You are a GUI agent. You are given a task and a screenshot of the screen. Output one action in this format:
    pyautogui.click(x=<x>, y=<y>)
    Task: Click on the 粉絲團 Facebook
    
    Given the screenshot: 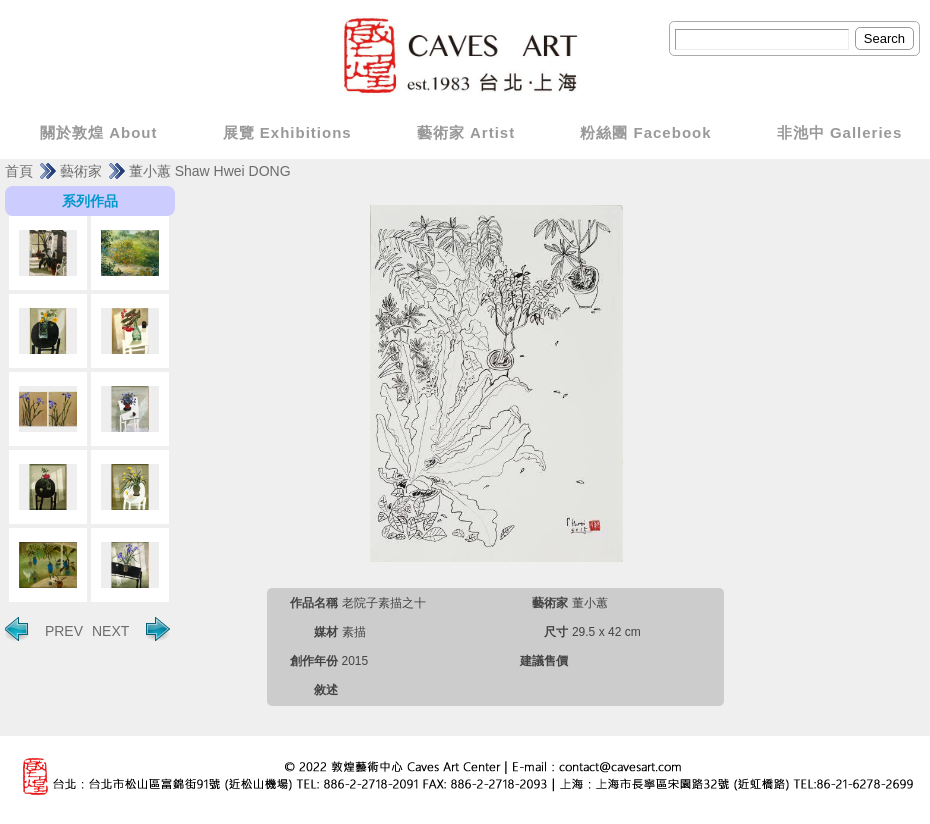 What is the action you would take?
    pyautogui.click(x=645, y=132)
    